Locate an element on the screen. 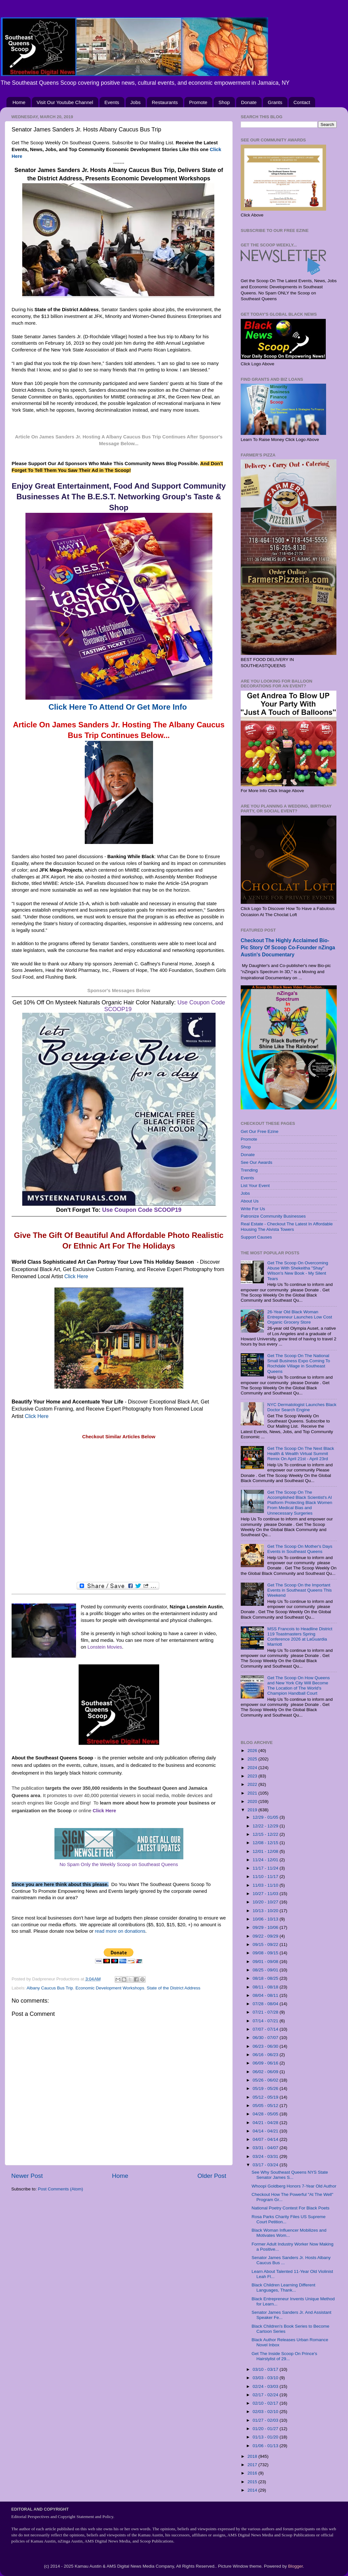 This screenshot has height=2576, width=348. 06/02 - 06/09 is located at coordinates (266, 2071).